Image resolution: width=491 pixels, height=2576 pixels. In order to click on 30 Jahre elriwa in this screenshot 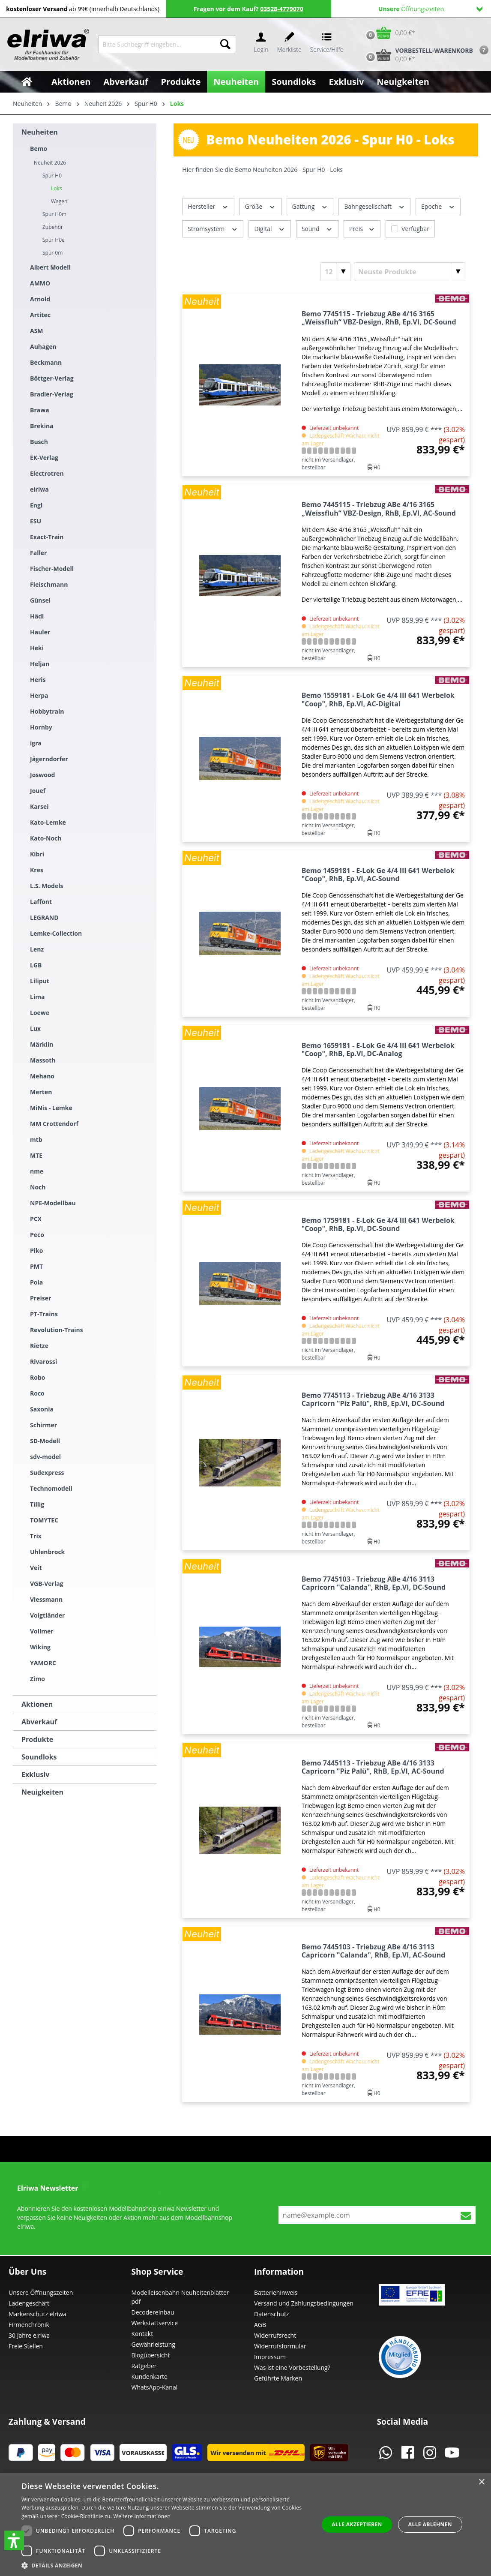, I will do `click(29, 2335)`.